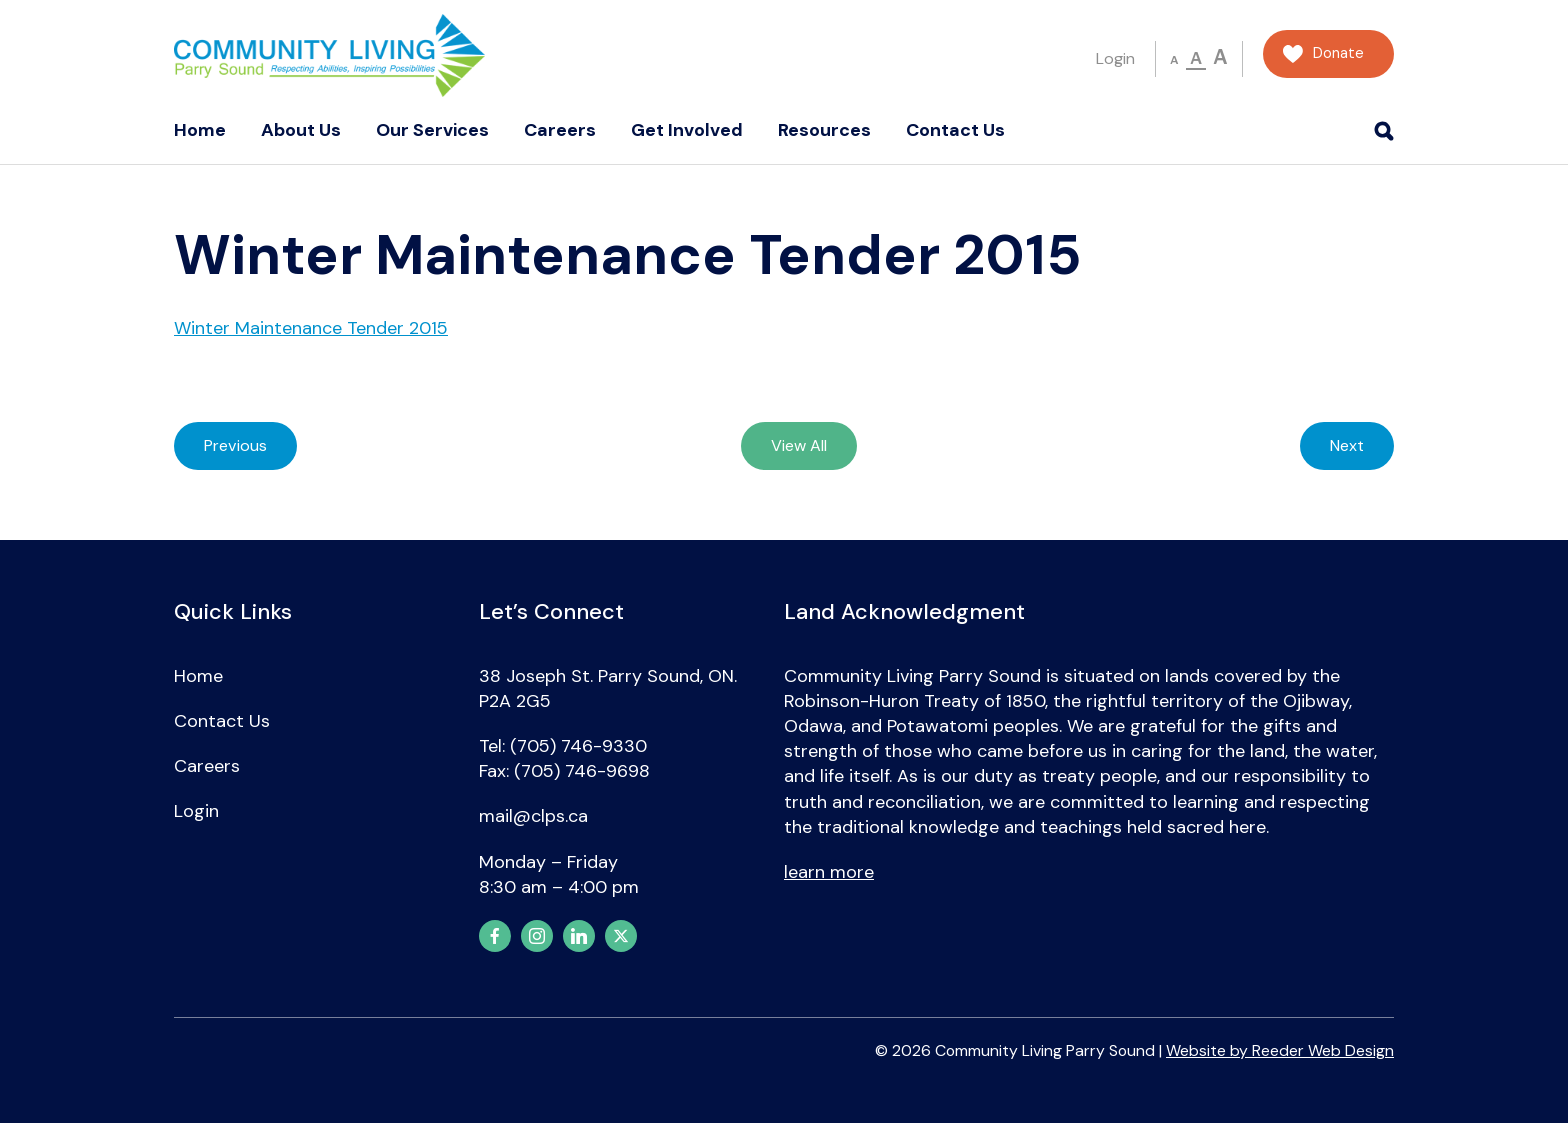 Image resolution: width=1568 pixels, height=1123 pixels. Describe the element at coordinates (560, 130) in the screenshot. I see `Careers` at that location.